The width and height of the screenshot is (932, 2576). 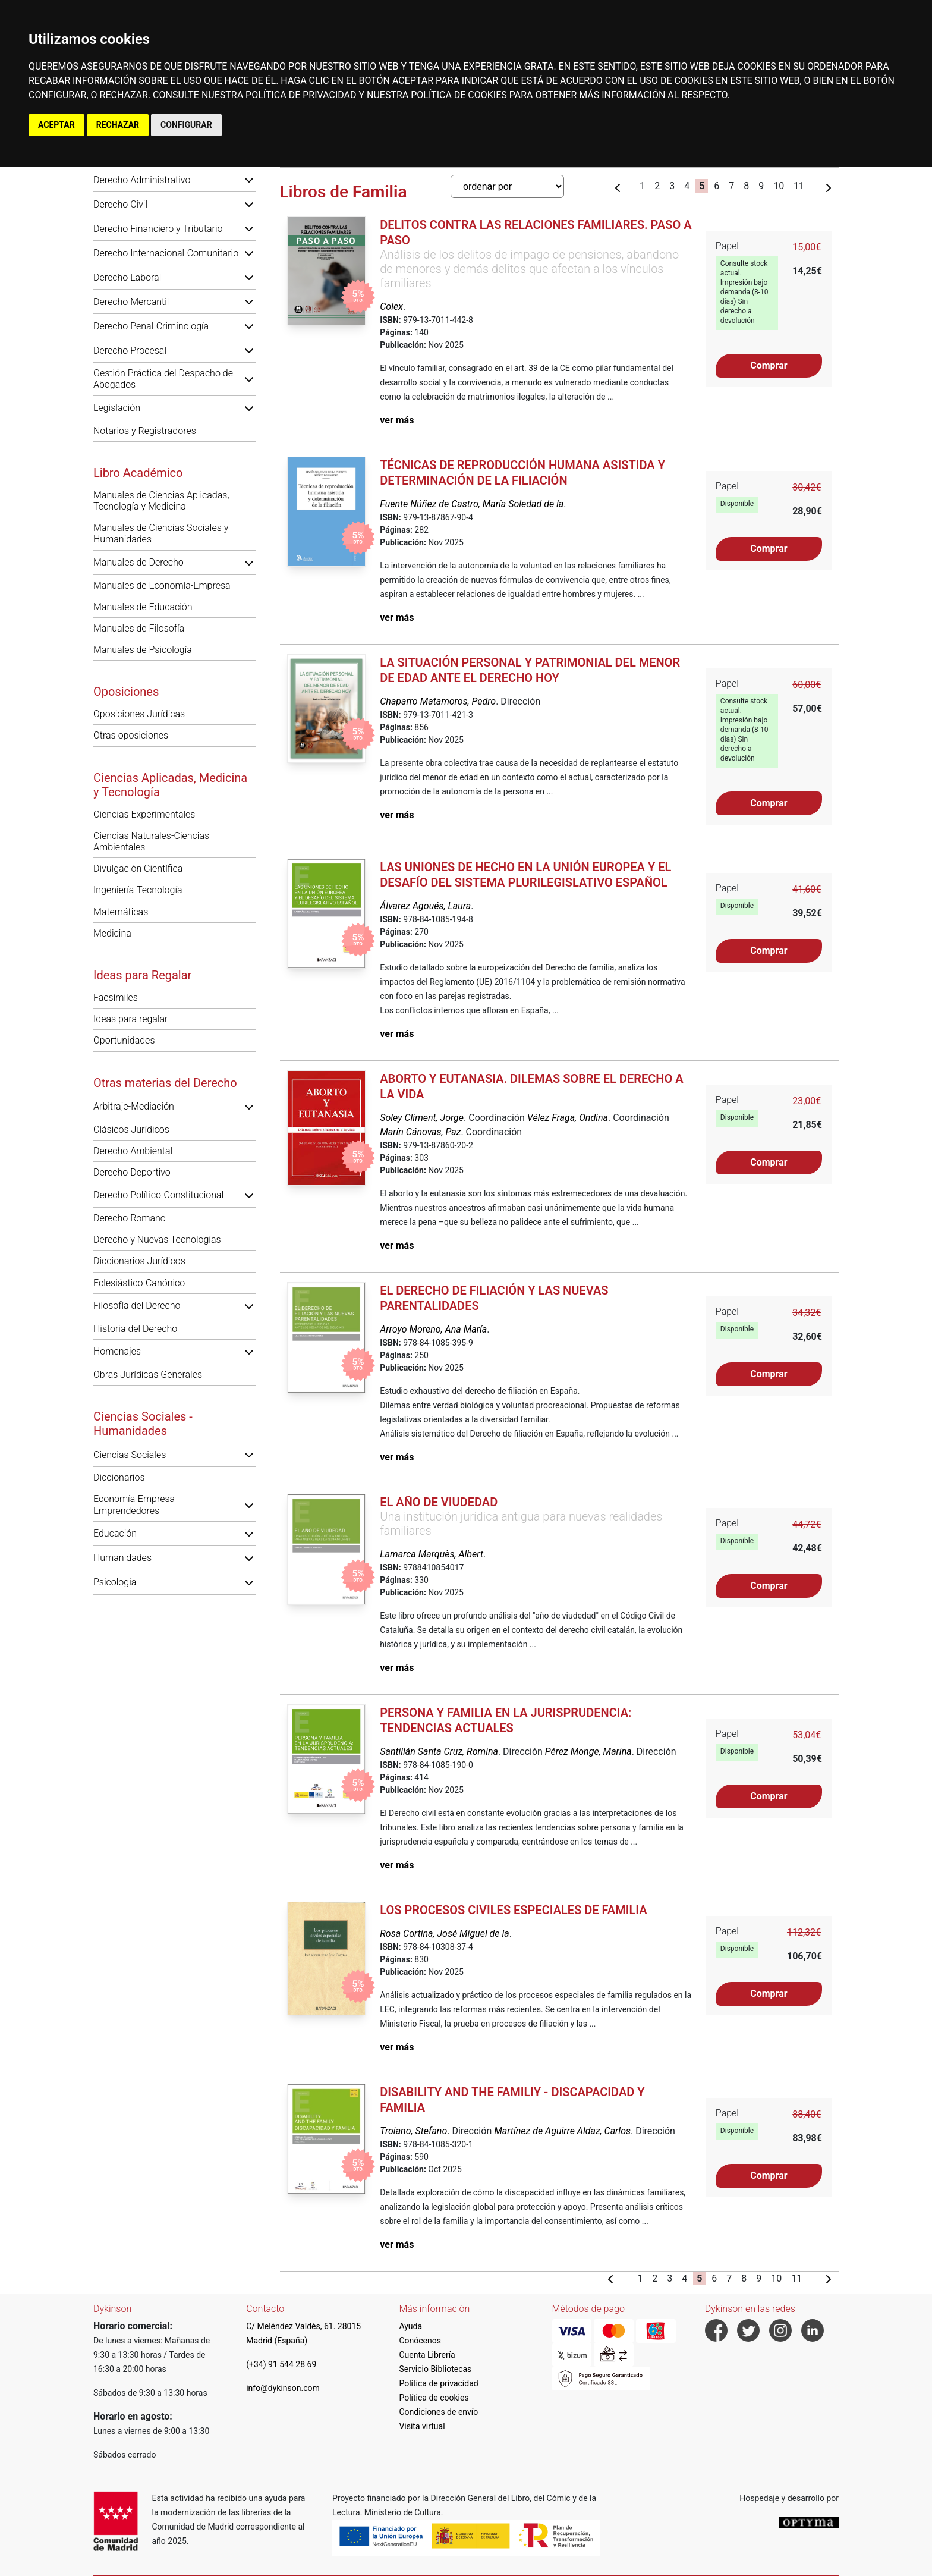 What do you see at coordinates (799, 185) in the screenshot?
I see `11` at bounding box center [799, 185].